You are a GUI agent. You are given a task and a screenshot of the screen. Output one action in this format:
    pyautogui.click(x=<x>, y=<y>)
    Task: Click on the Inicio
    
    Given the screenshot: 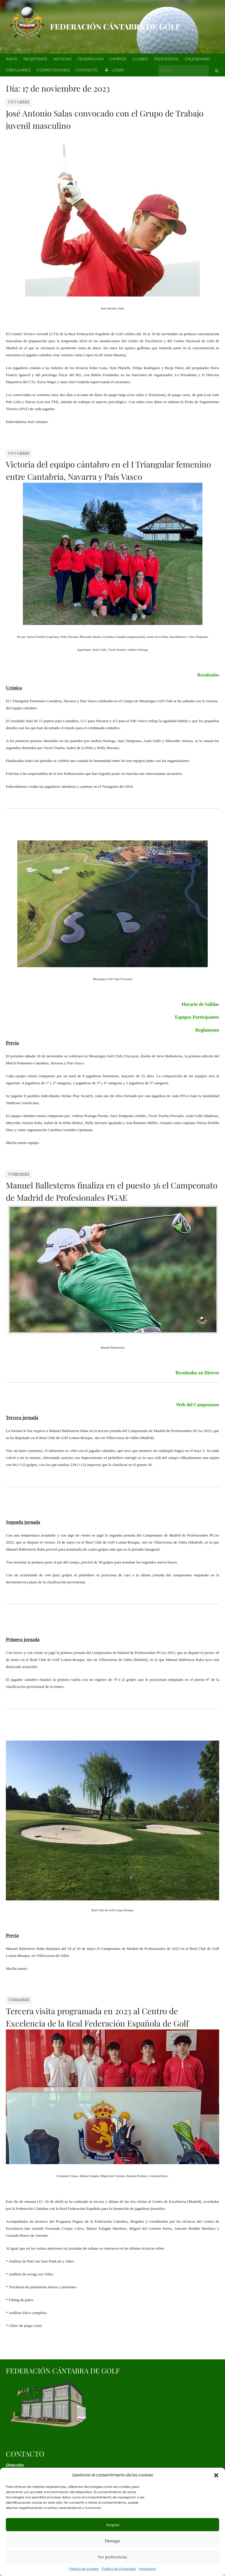 What is the action you would take?
    pyautogui.click(x=12, y=59)
    